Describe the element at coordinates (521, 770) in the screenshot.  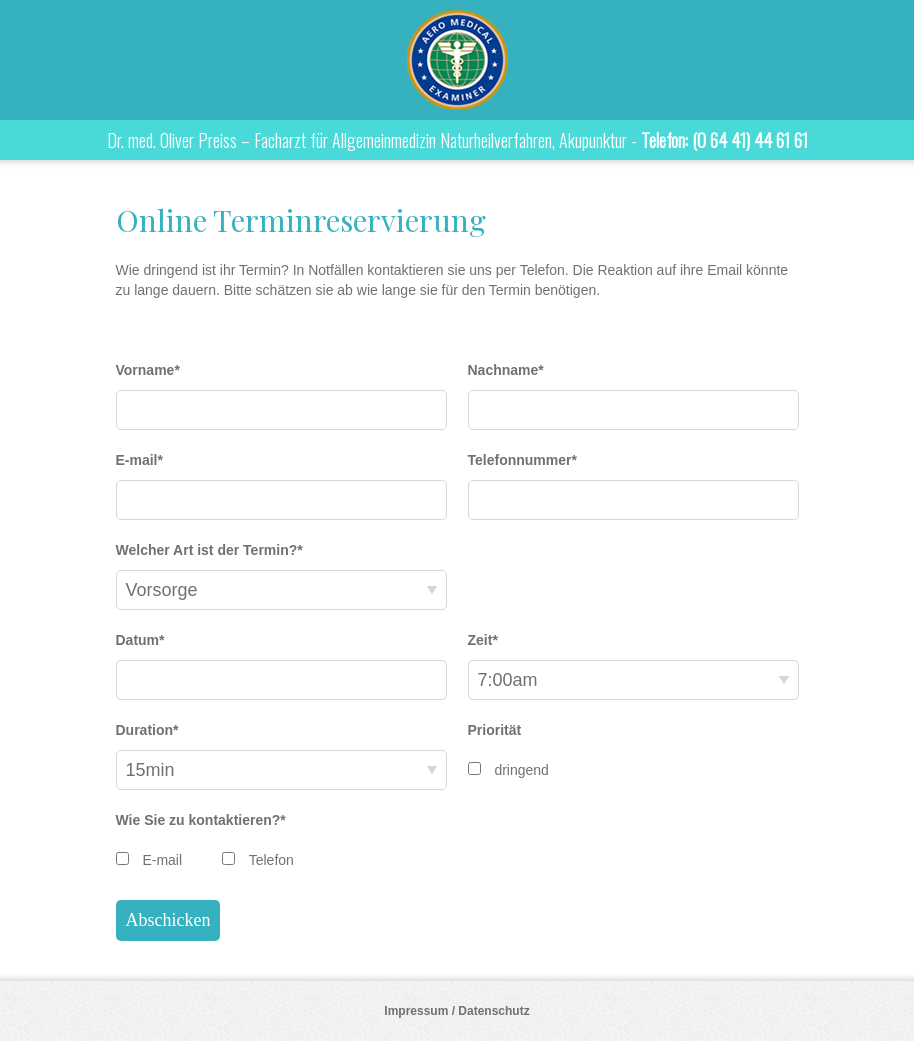
I see `dringend` at that location.